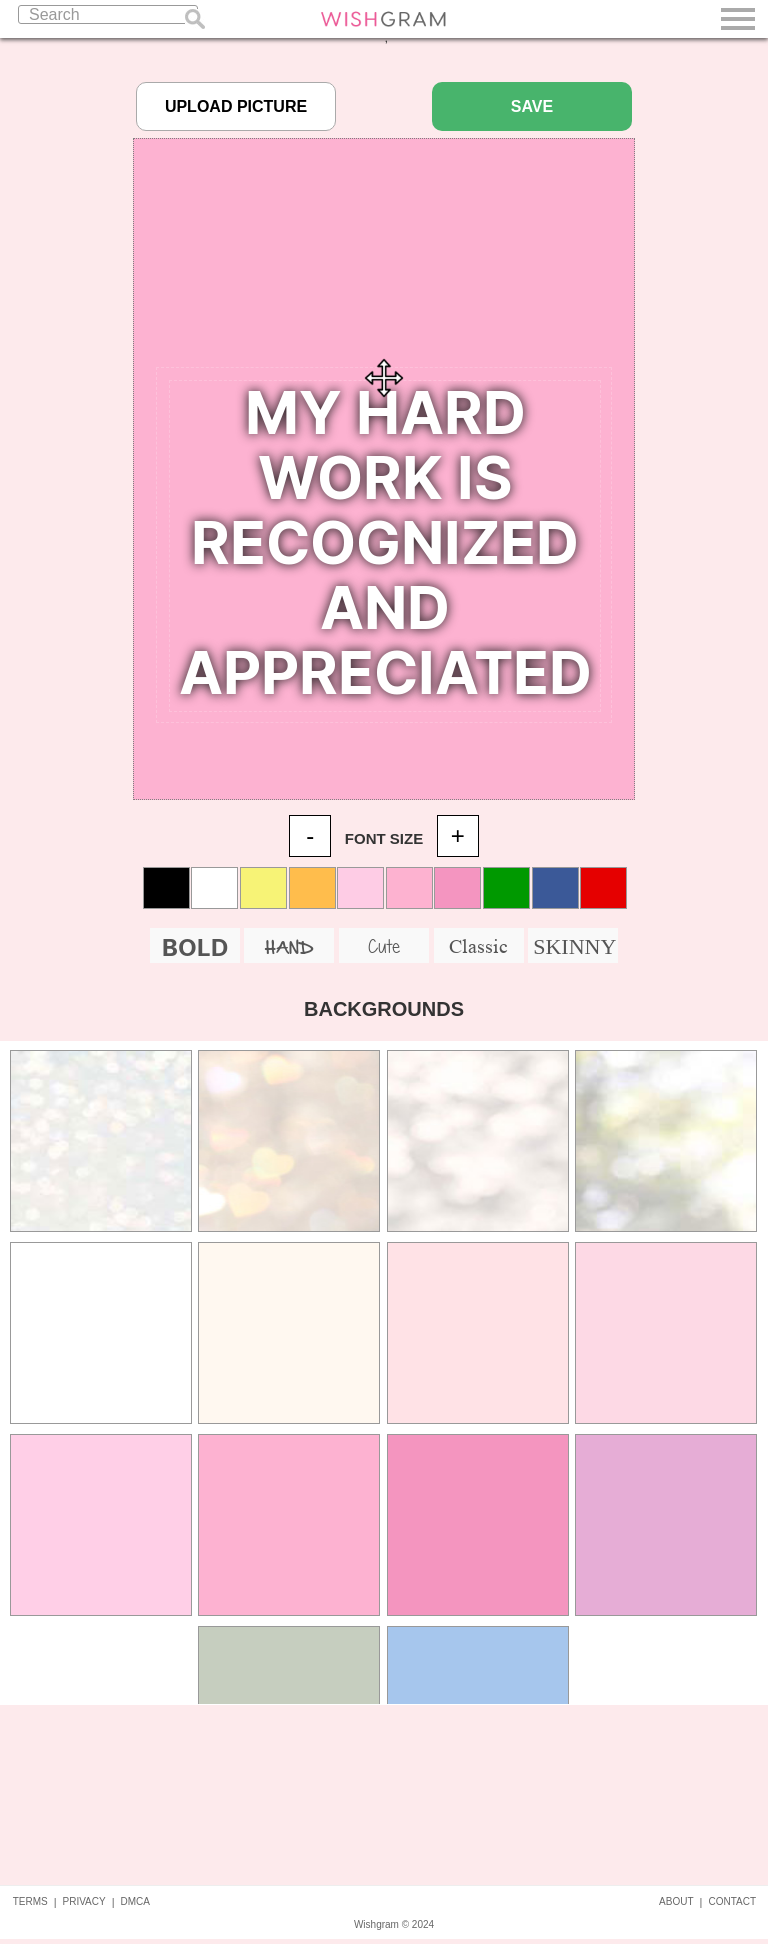 The height and width of the screenshot is (1944, 768). I want to click on TERMS, so click(30, 1901).